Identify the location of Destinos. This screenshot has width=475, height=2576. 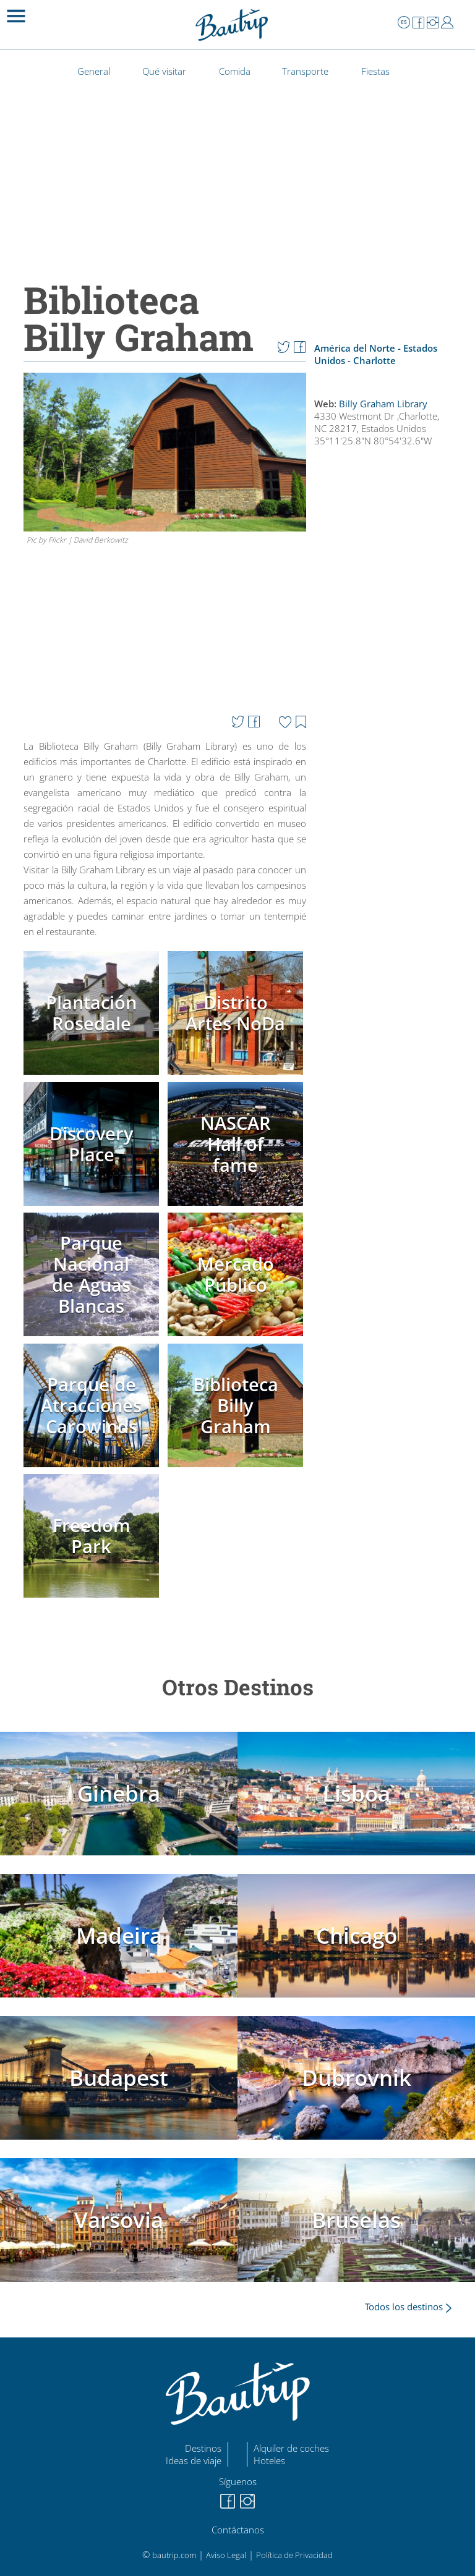
(203, 2448).